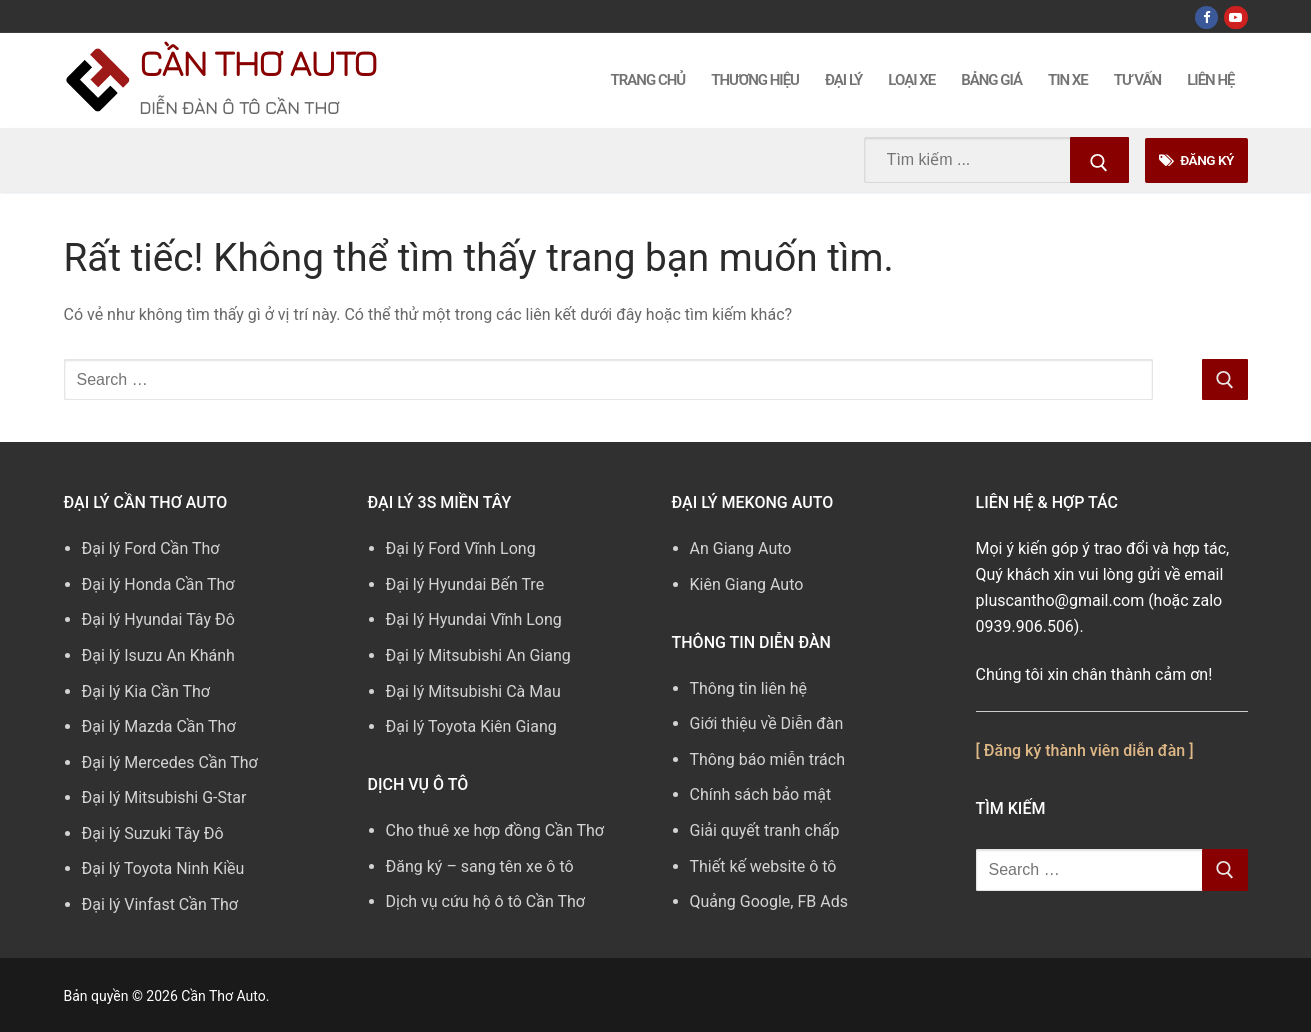  What do you see at coordinates (741, 548) in the screenshot?
I see `An Giang Auto` at bounding box center [741, 548].